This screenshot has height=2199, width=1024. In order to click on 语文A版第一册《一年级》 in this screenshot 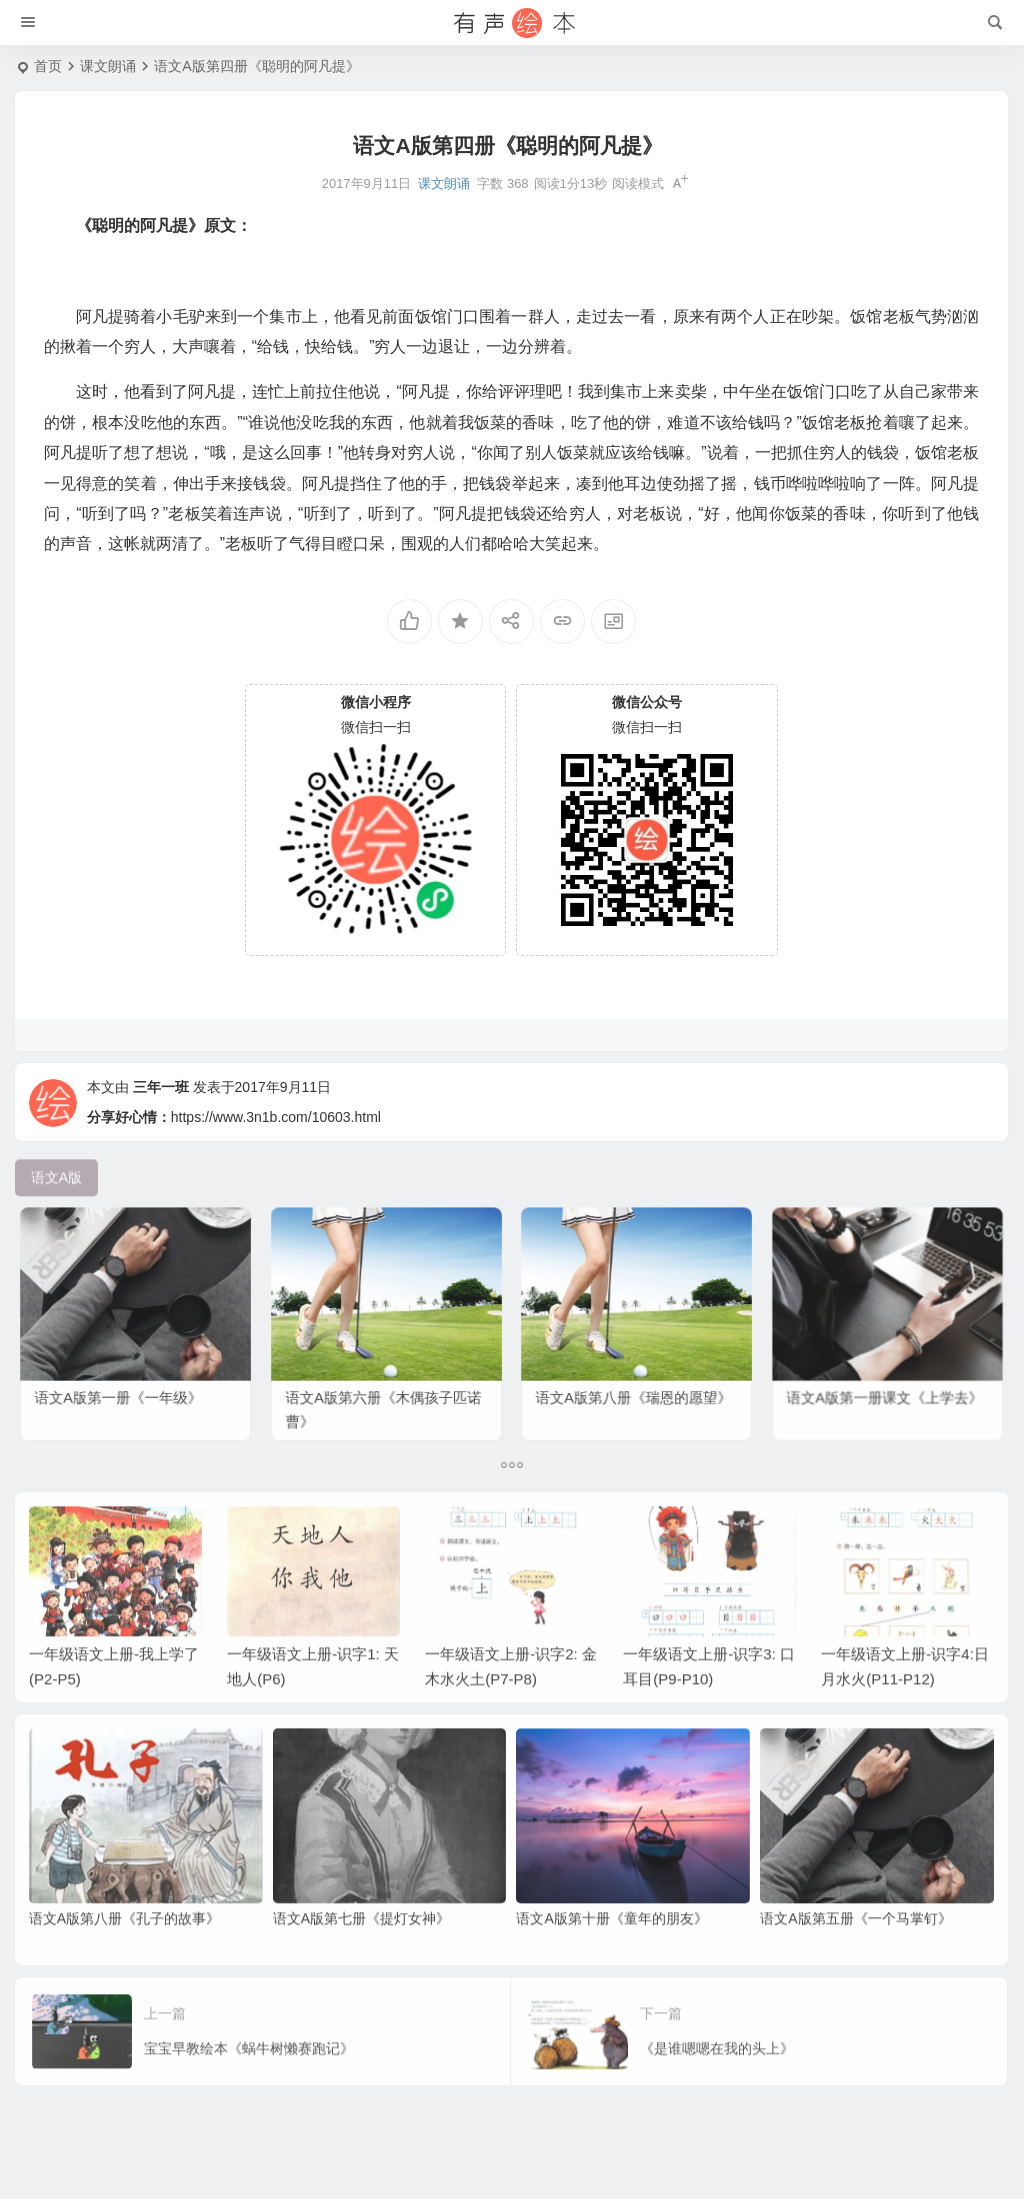, I will do `click(123, 1379)`.